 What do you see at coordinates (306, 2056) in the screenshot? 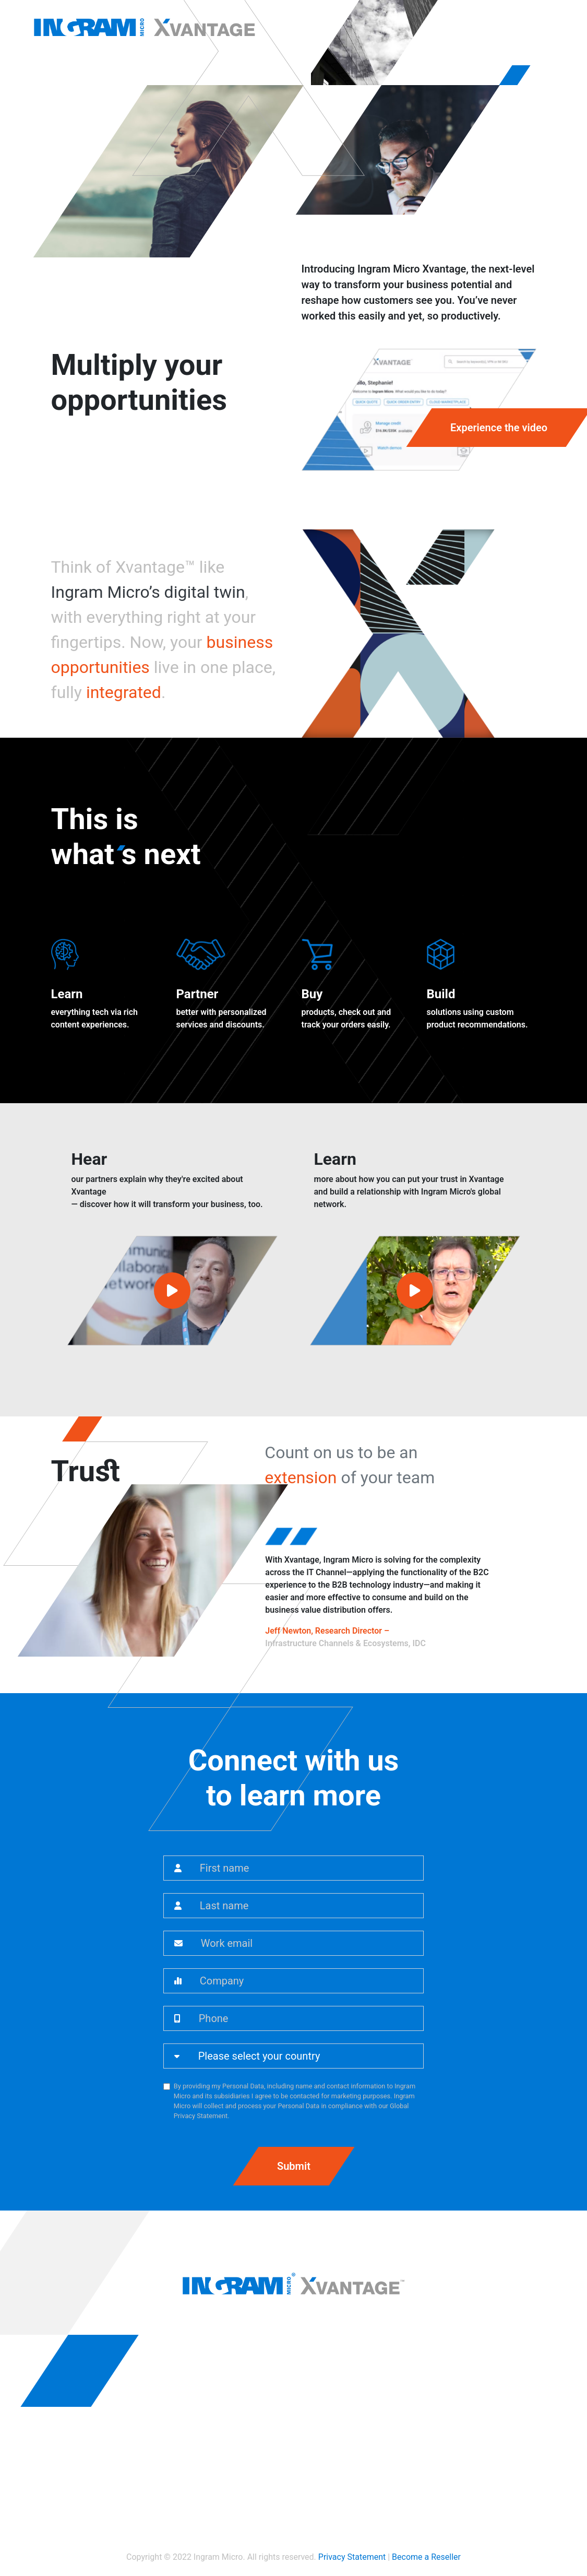
I see `[Country]` at bounding box center [306, 2056].